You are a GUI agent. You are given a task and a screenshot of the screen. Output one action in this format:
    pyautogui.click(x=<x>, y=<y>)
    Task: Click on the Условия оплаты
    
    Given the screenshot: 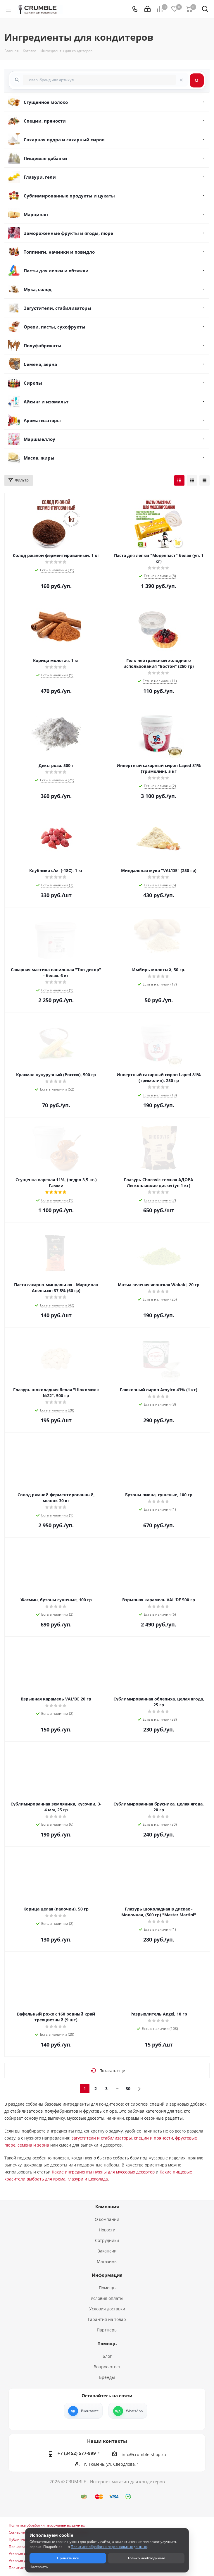 What is the action you would take?
    pyautogui.click(x=107, y=2298)
    